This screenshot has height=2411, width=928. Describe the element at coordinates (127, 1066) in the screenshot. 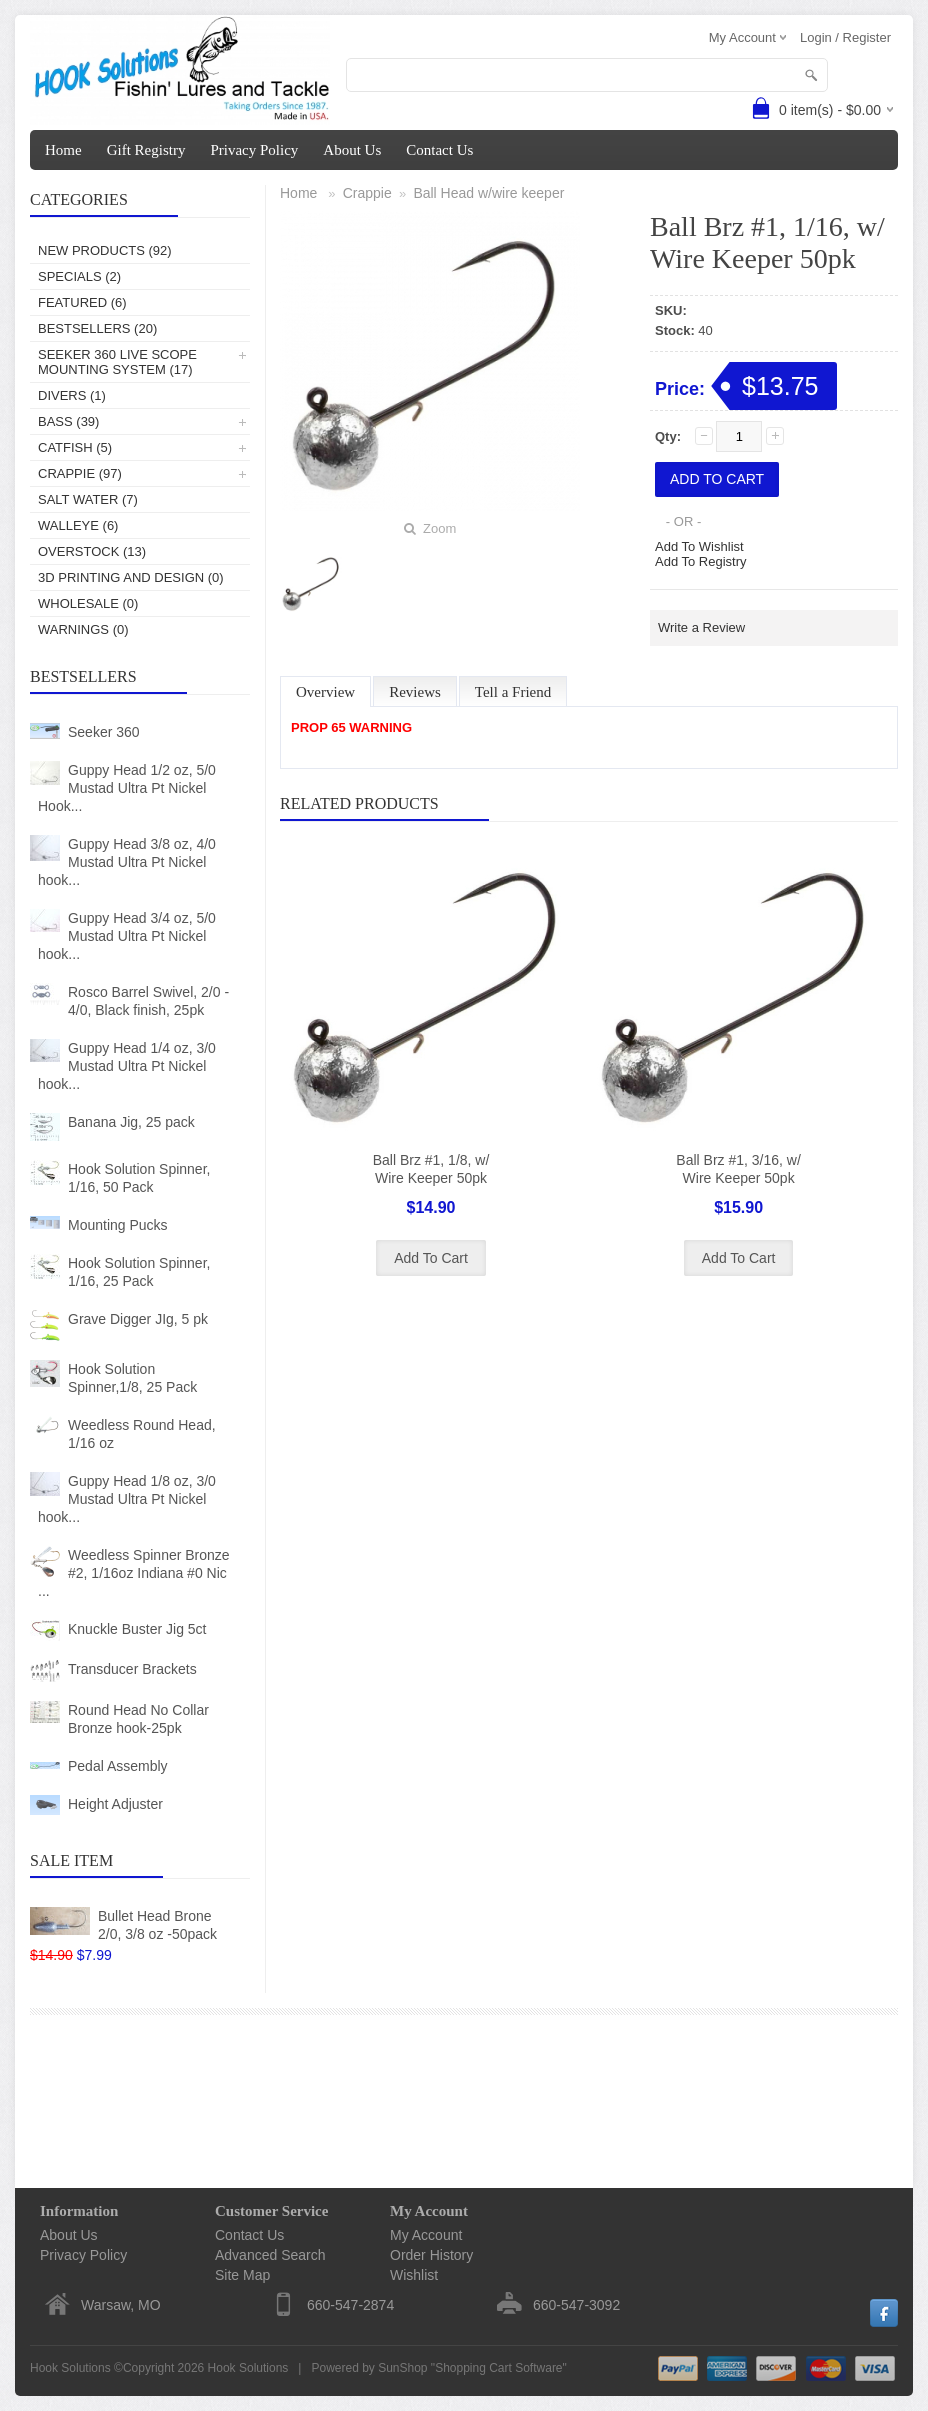

I see `Guppy Head 1/4 oz, 3/0 Mustad Ultra Pt Nickel hook...` at that location.